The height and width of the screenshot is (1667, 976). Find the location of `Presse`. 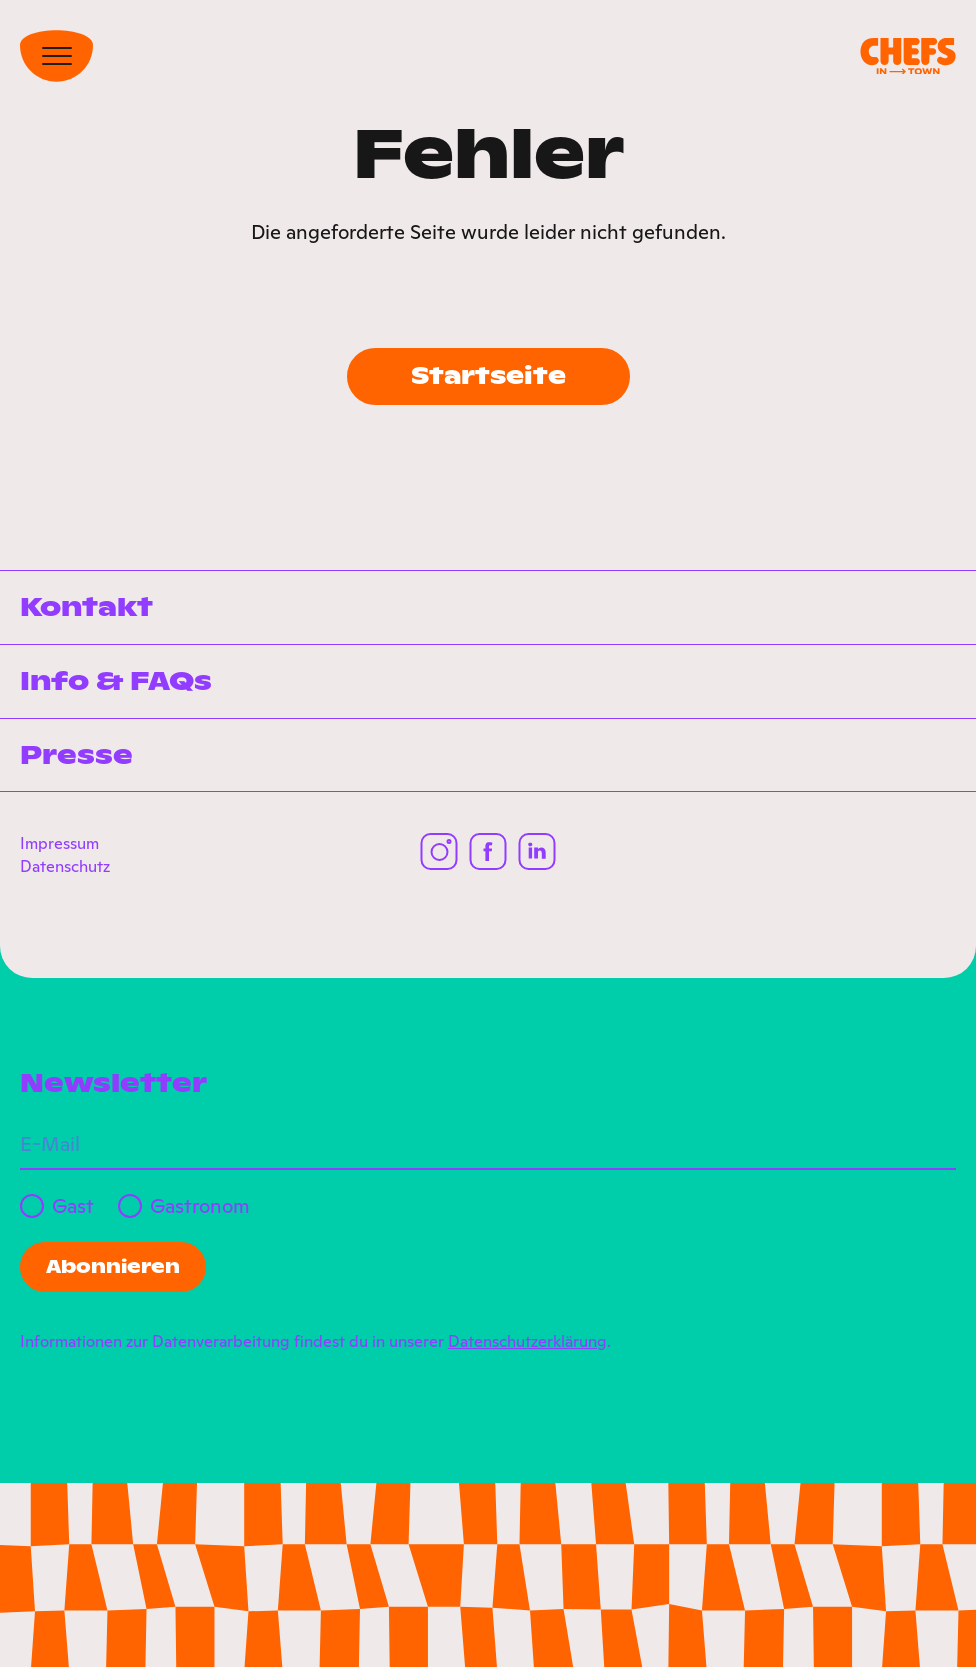

Presse is located at coordinates (76, 755).